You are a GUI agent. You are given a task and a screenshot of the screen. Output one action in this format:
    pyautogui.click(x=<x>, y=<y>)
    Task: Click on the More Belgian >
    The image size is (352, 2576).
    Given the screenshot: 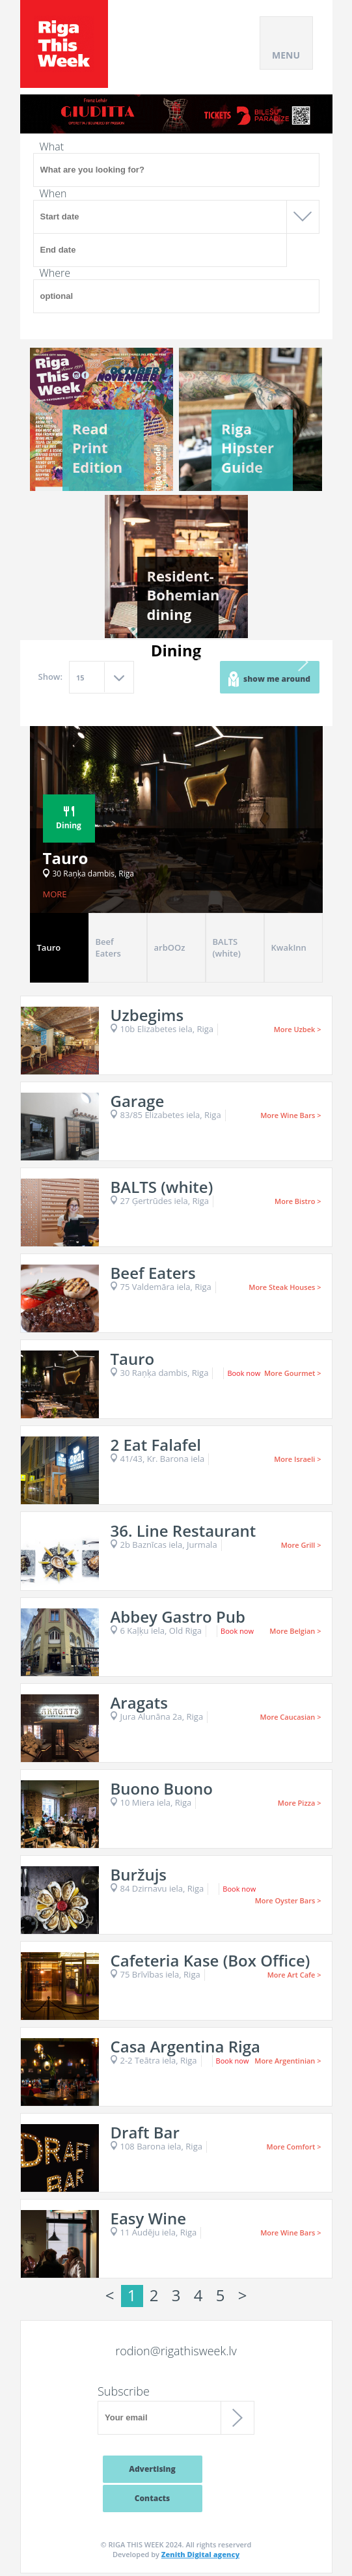 What is the action you would take?
    pyautogui.click(x=295, y=1631)
    